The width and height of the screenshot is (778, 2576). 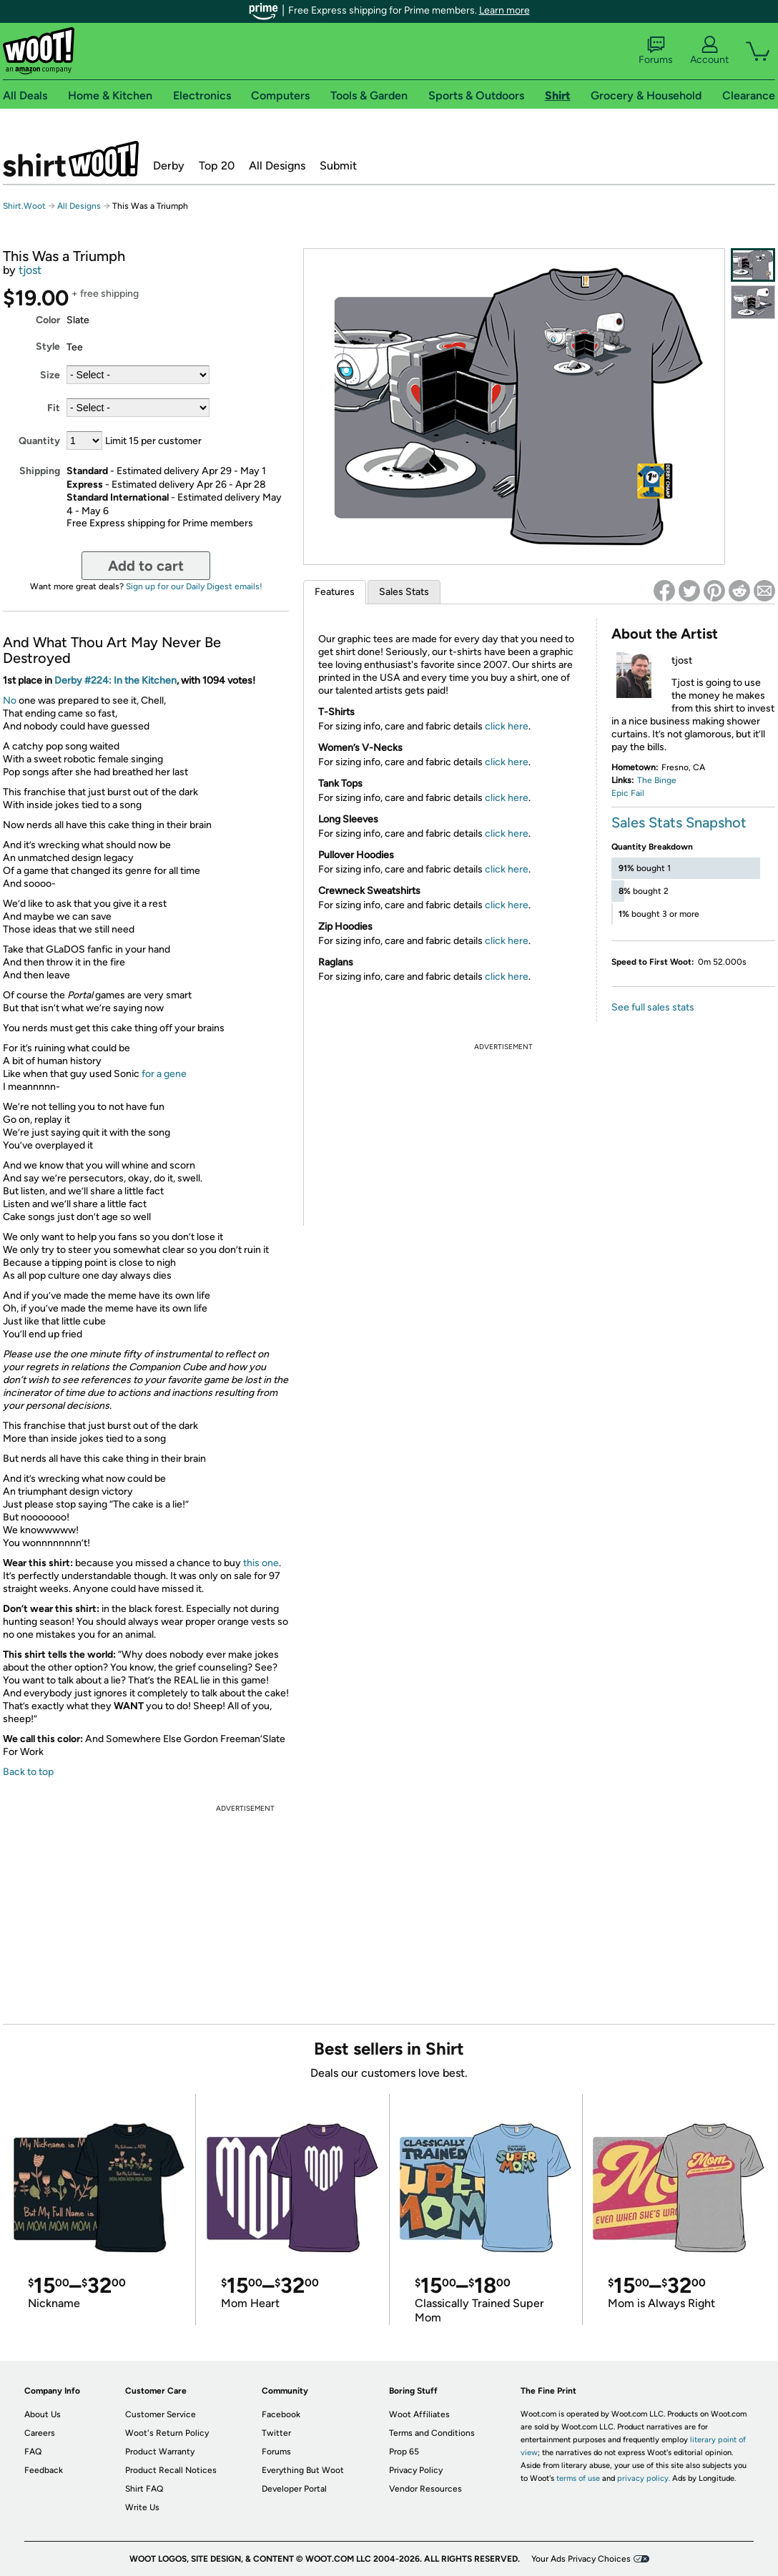 I want to click on See full sales stats, so click(x=652, y=1007).